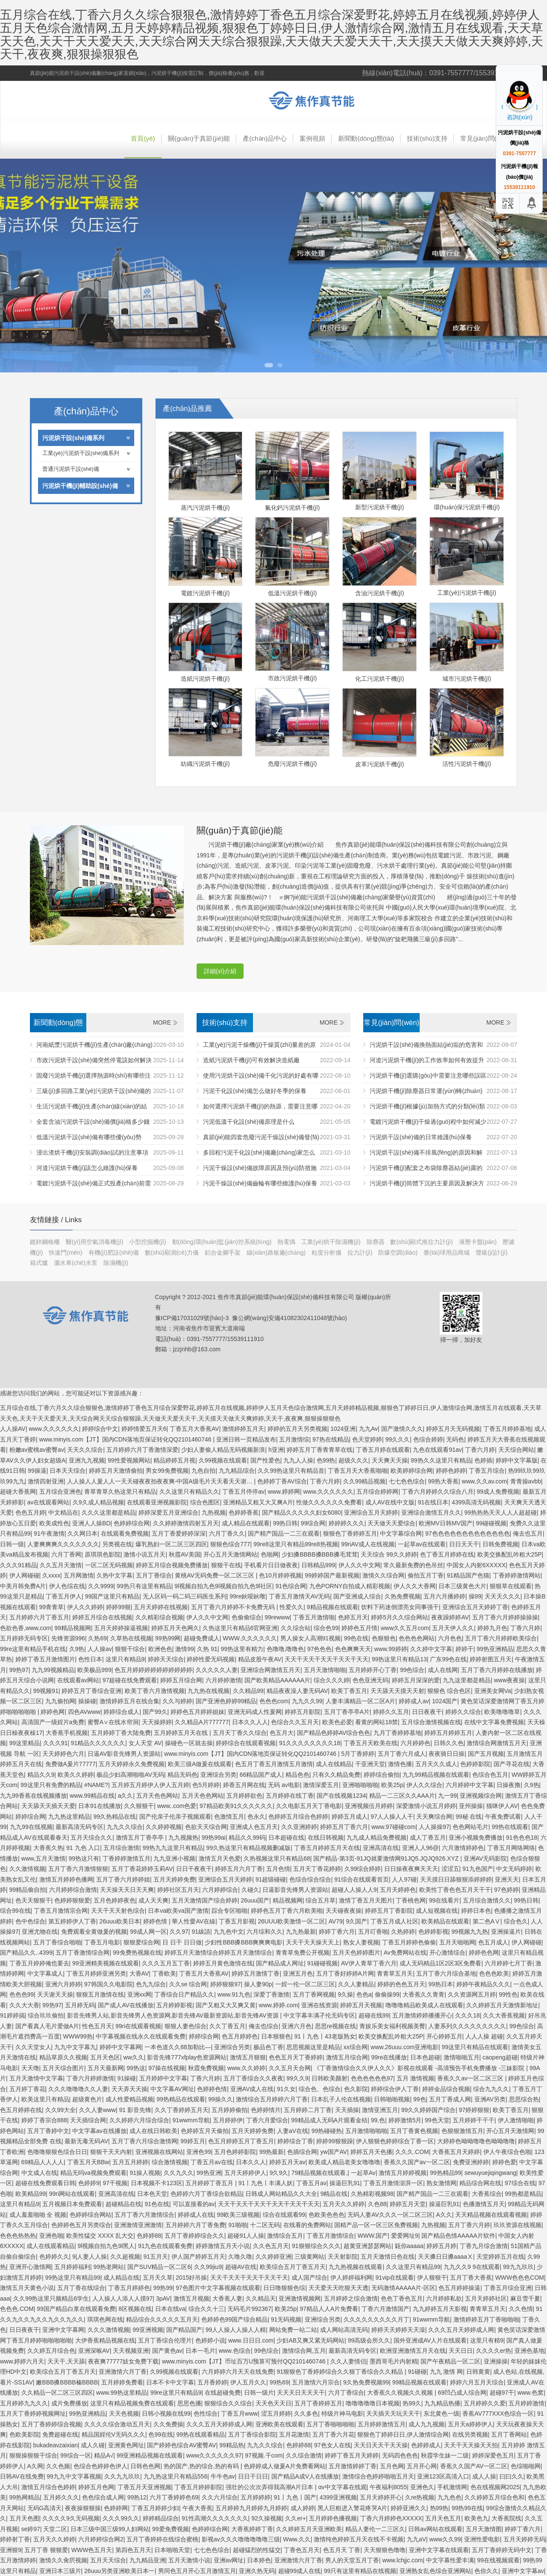 The height and width of the screenshot is (2576, 547). I want to click on 九一99, so click(447, 1795).